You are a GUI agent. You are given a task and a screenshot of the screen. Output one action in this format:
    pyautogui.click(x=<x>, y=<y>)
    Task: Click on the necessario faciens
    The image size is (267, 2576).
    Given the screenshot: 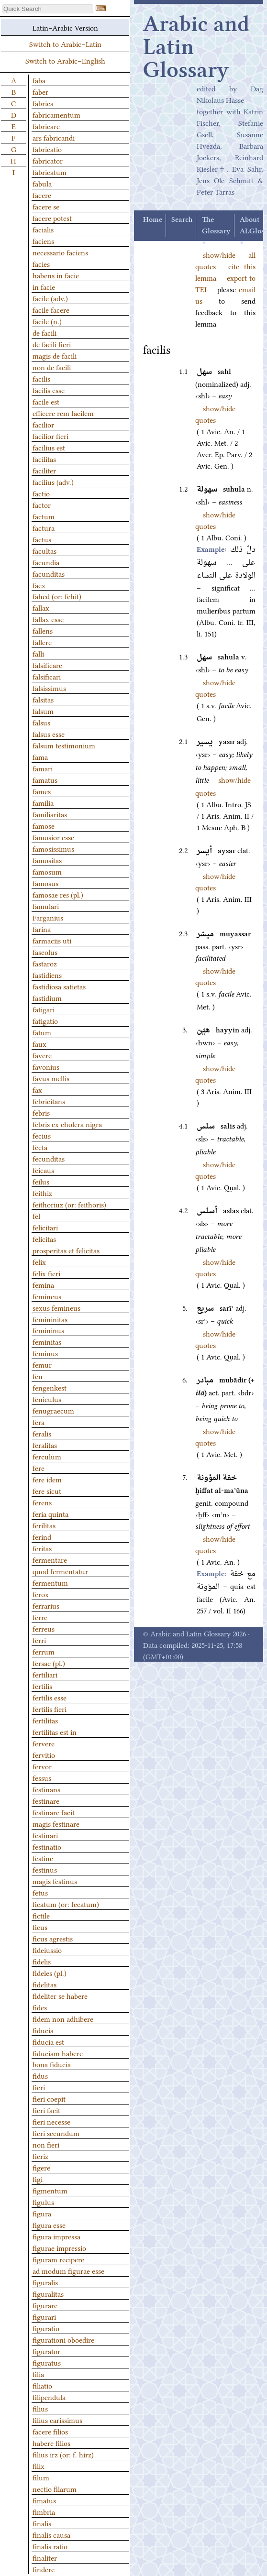 What is the action you would take?
    pyautogui.click(x=60, y=252)
    